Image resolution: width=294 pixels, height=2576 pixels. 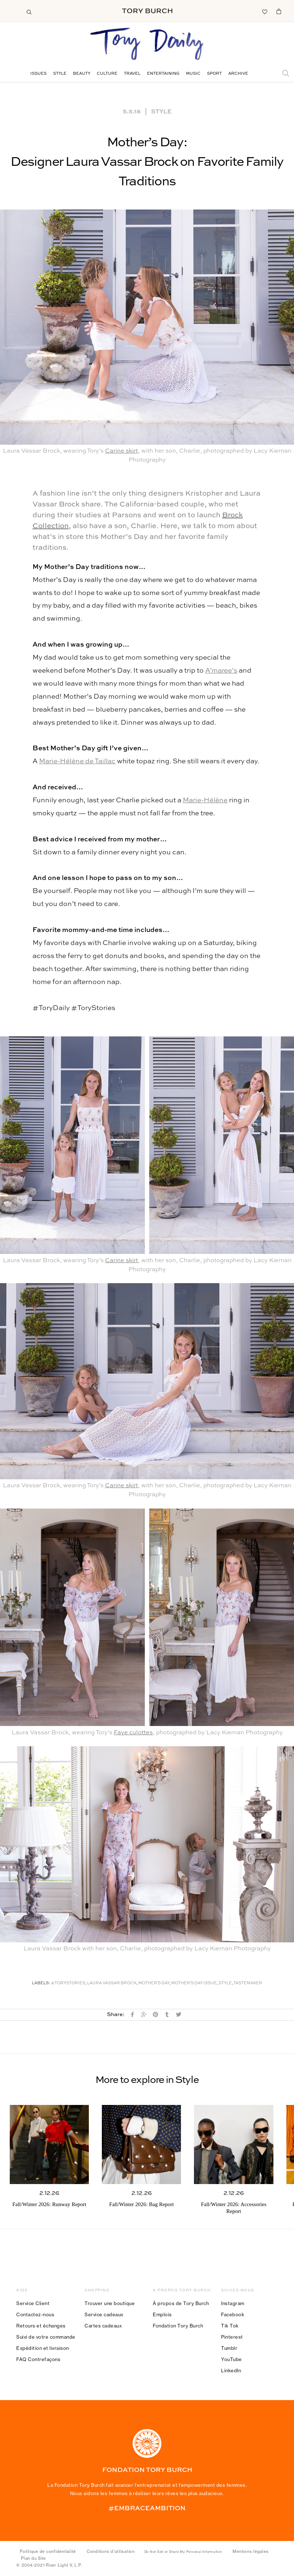 I want to click on Suivi de votre commande, so click(x=45, y=2337).